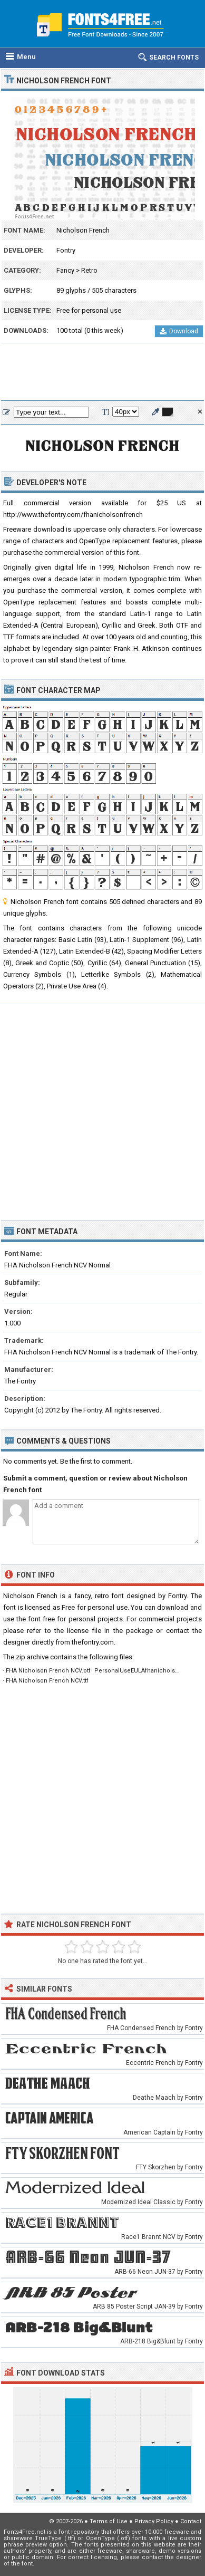 This screenshot has height=2576, width=205. What do you see at coordinates (179, 331) in the screenshot?
I see `Download` at bounding box center [179, 331].